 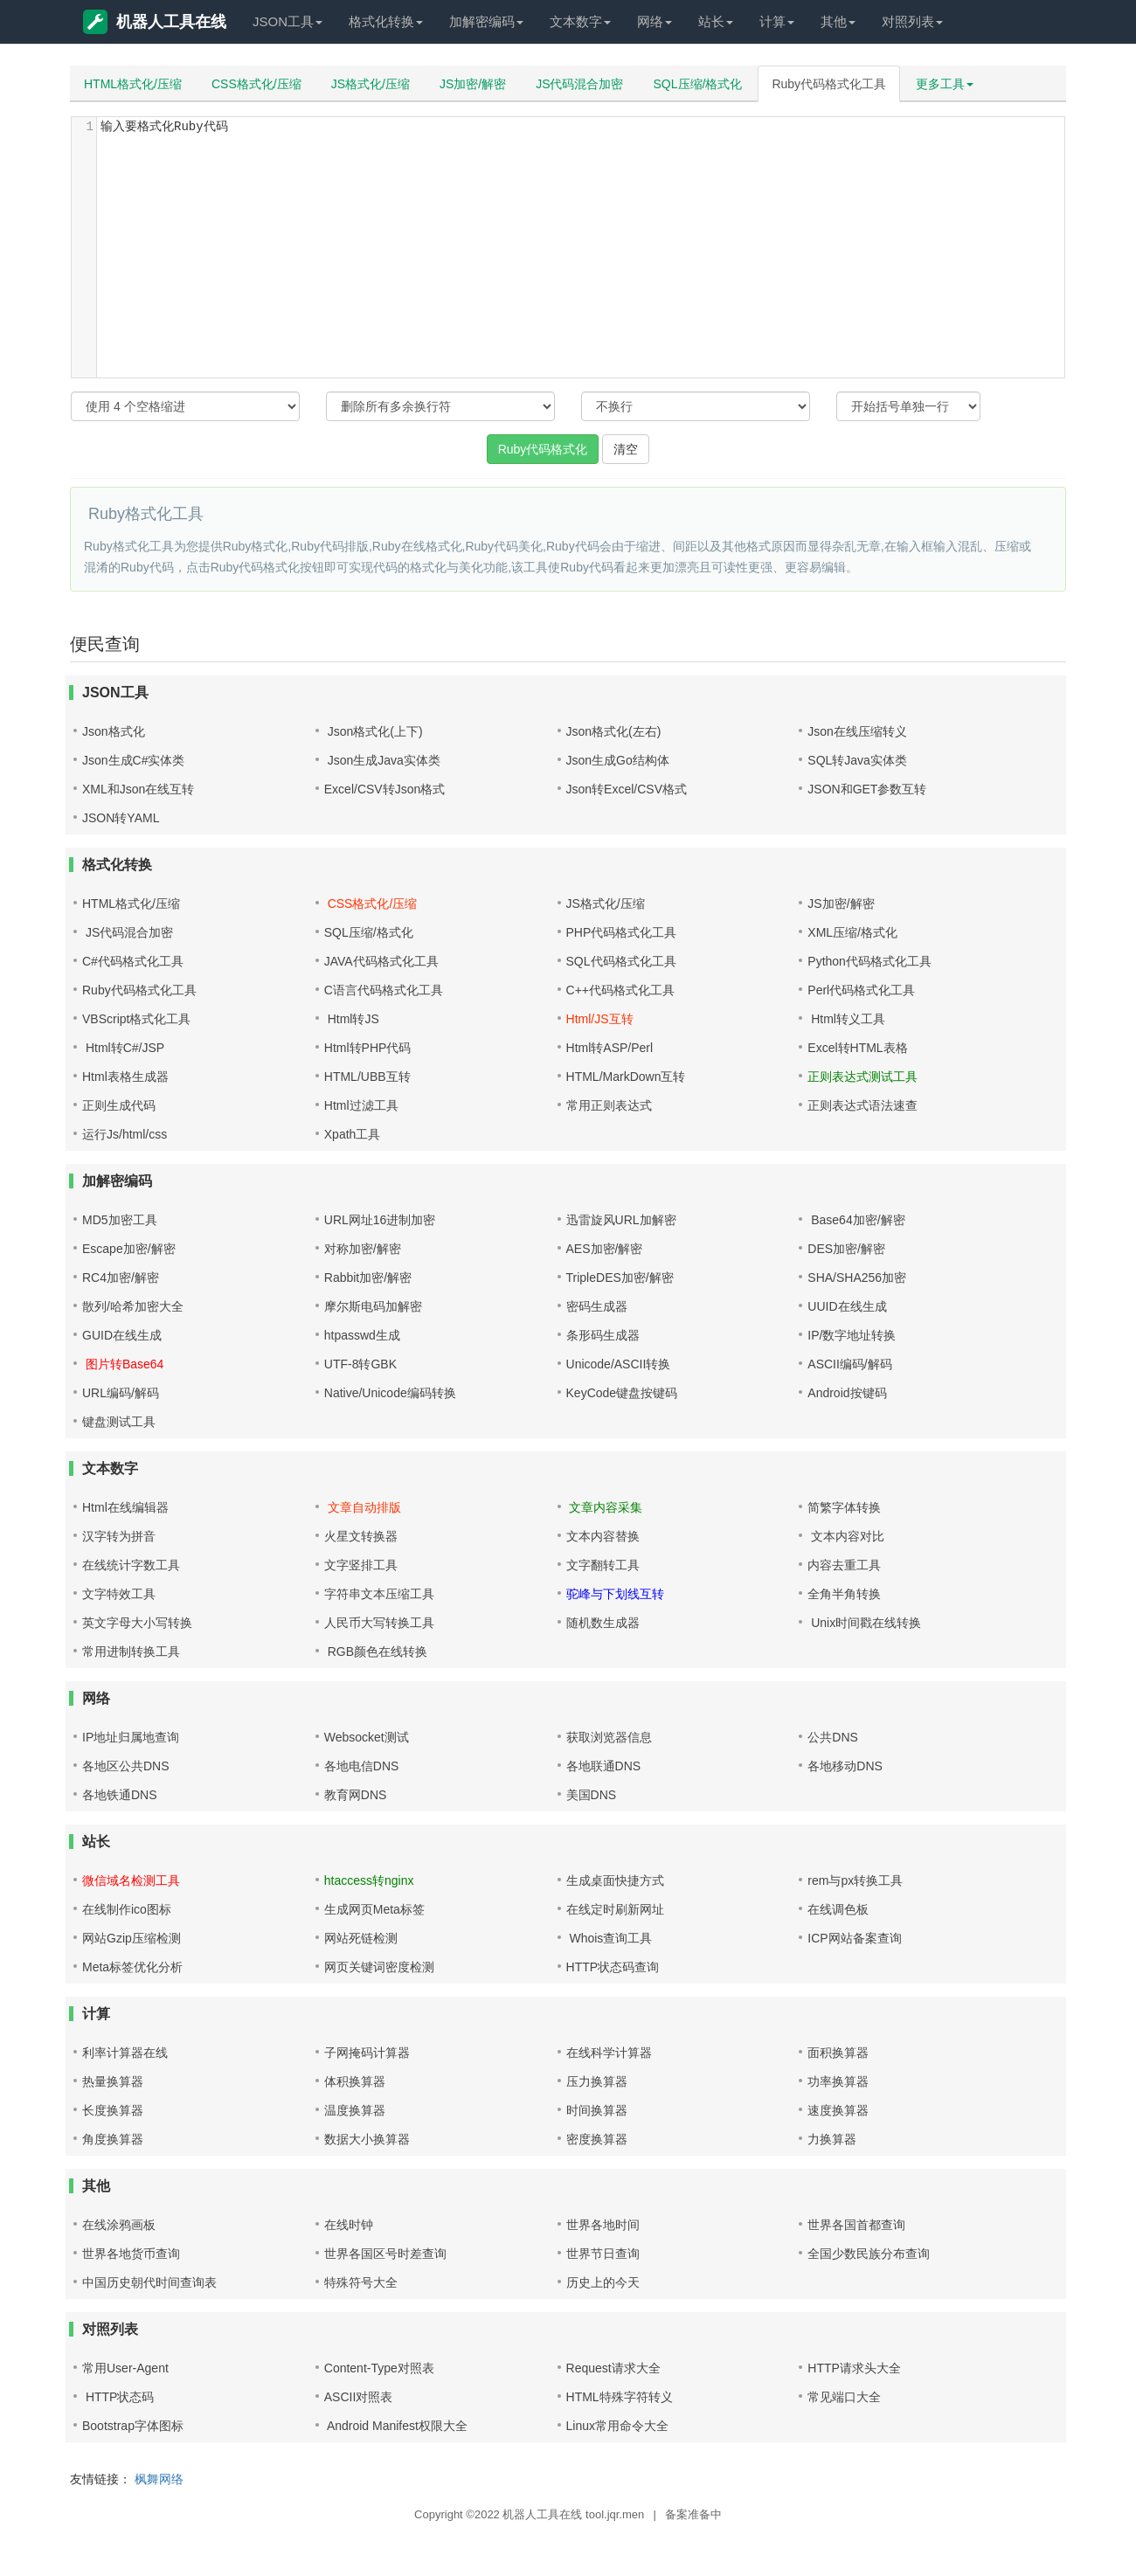 What do you see at coordinates (600, 1019) in the screenshot?
I see `Html/JS互转` at bounding box center [600, 1019].